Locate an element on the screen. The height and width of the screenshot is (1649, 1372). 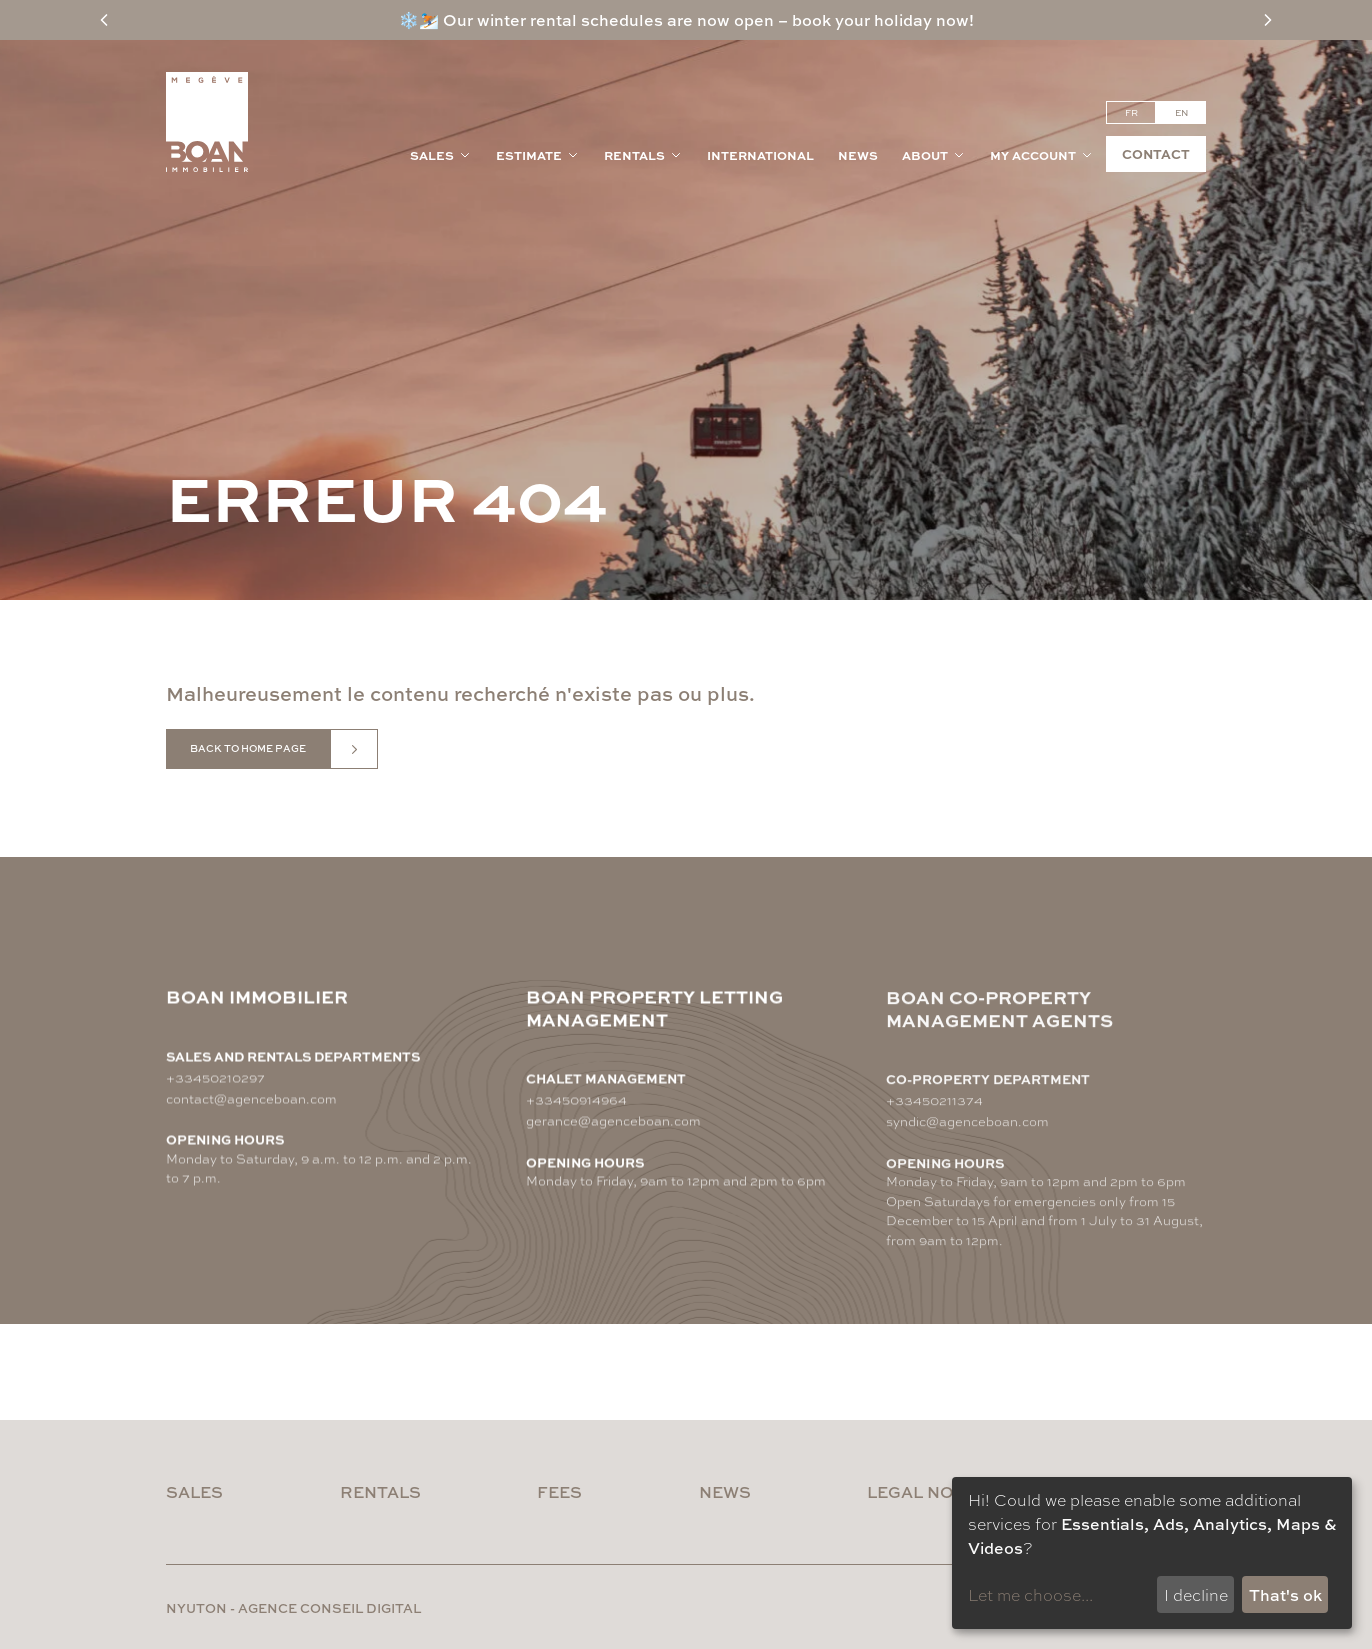
Estimate is located at coordinates (538, 155).